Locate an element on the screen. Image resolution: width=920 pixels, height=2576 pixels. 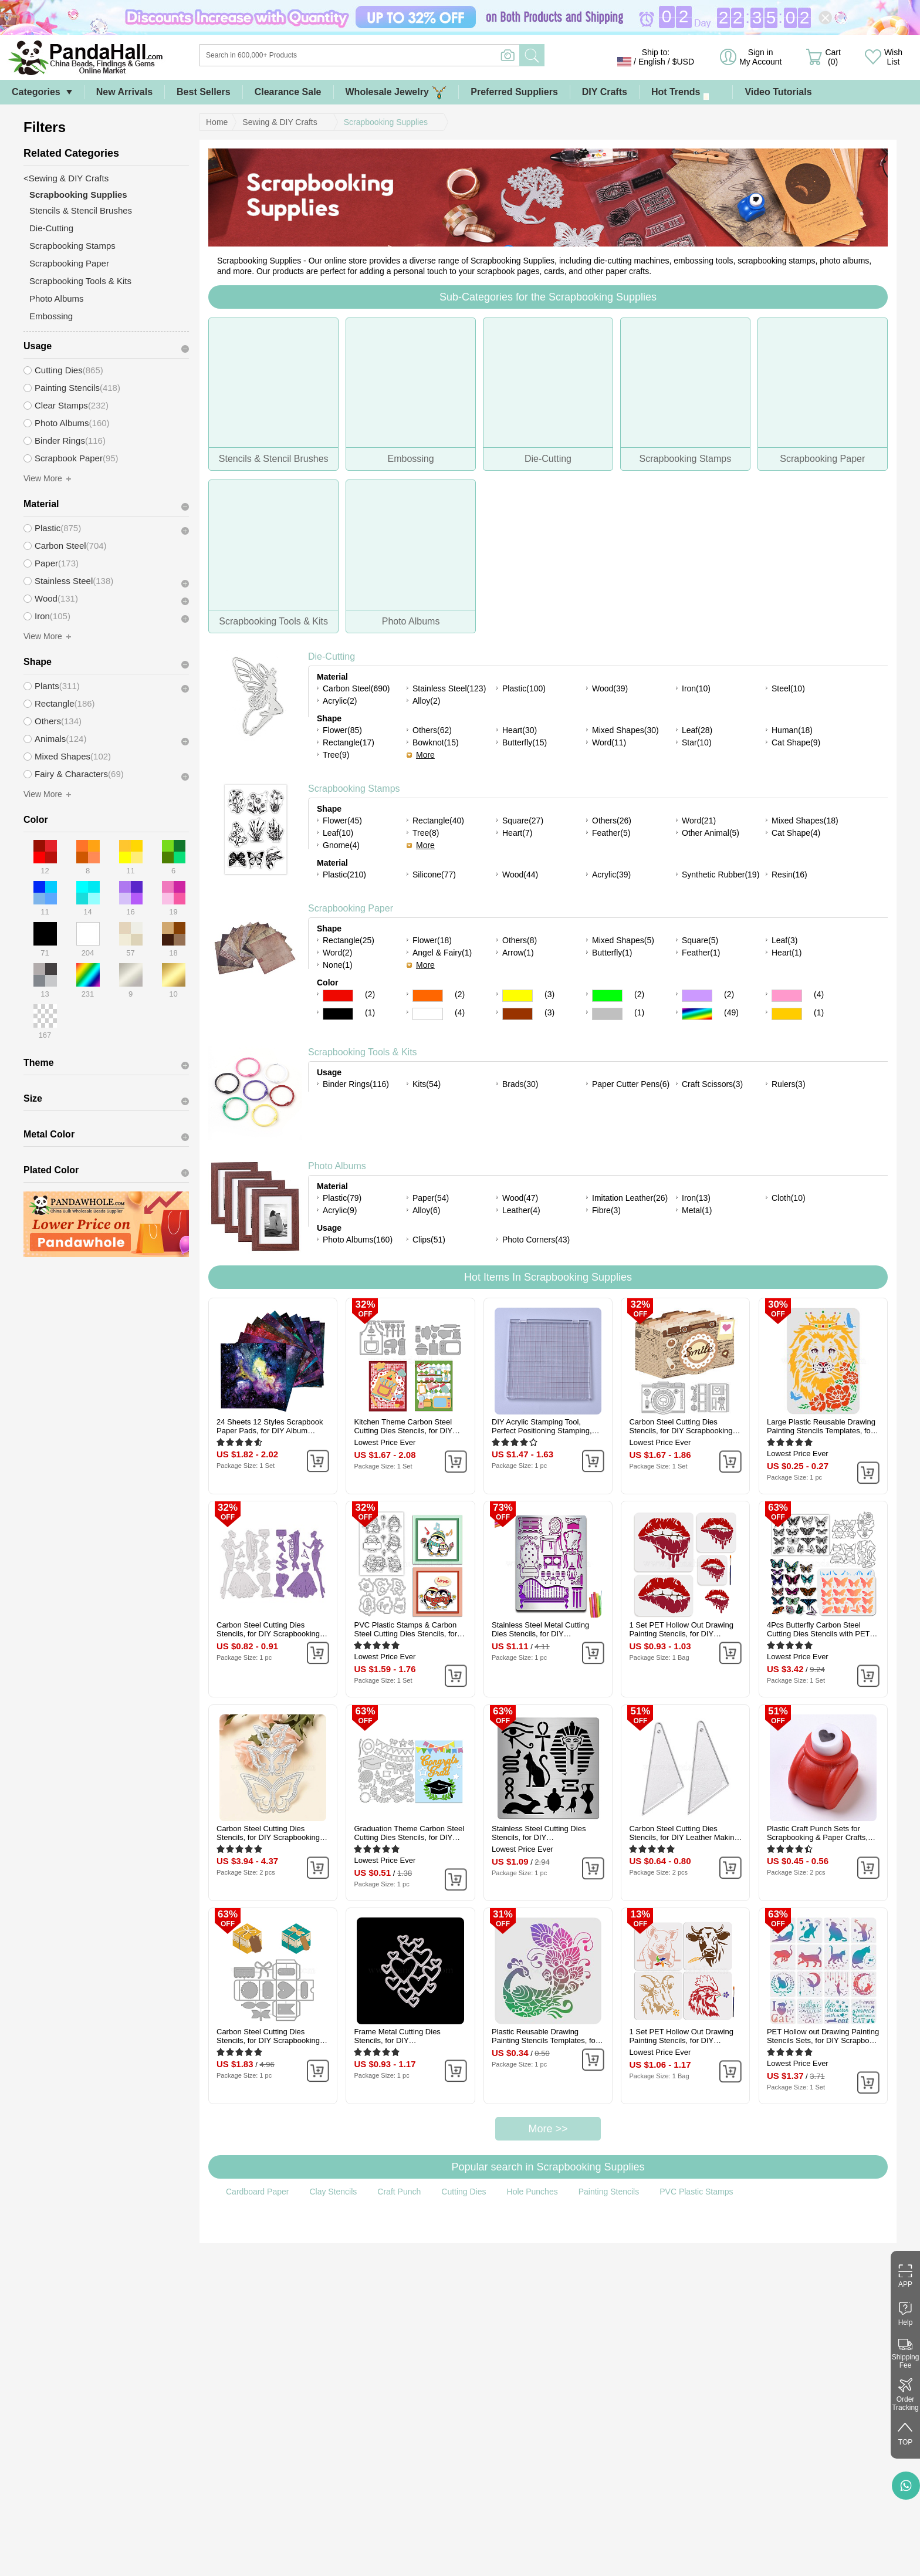
Butterfly(1) is located at coordinates (612, 952).